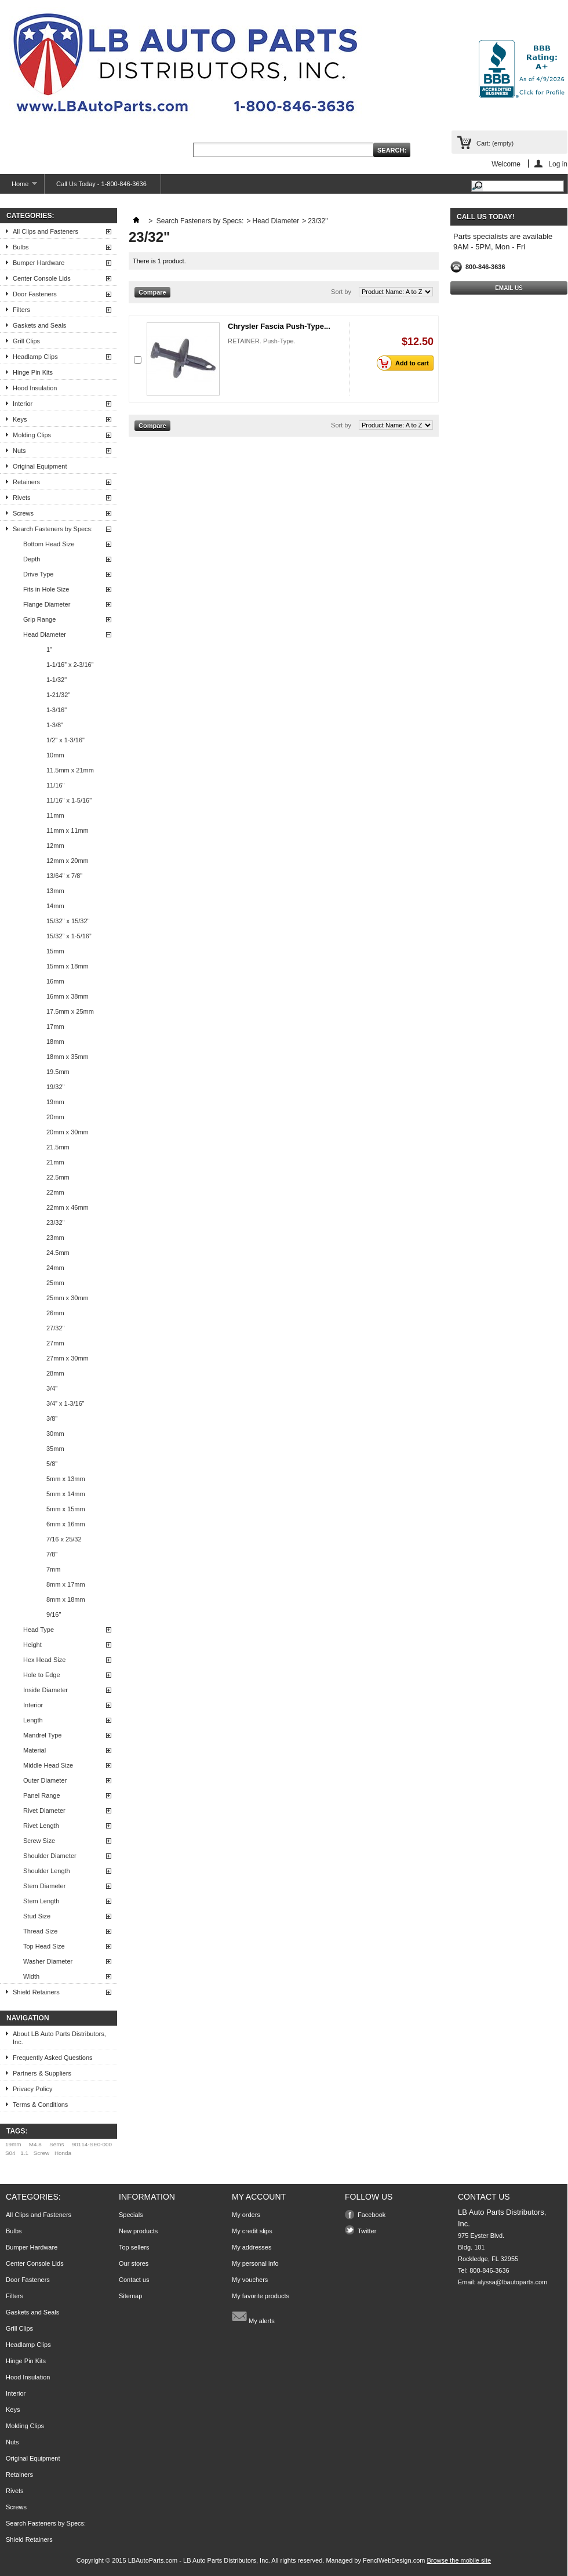 This screenshot has height=2576, width=568. I want to click on Keys, so click(20, 419).